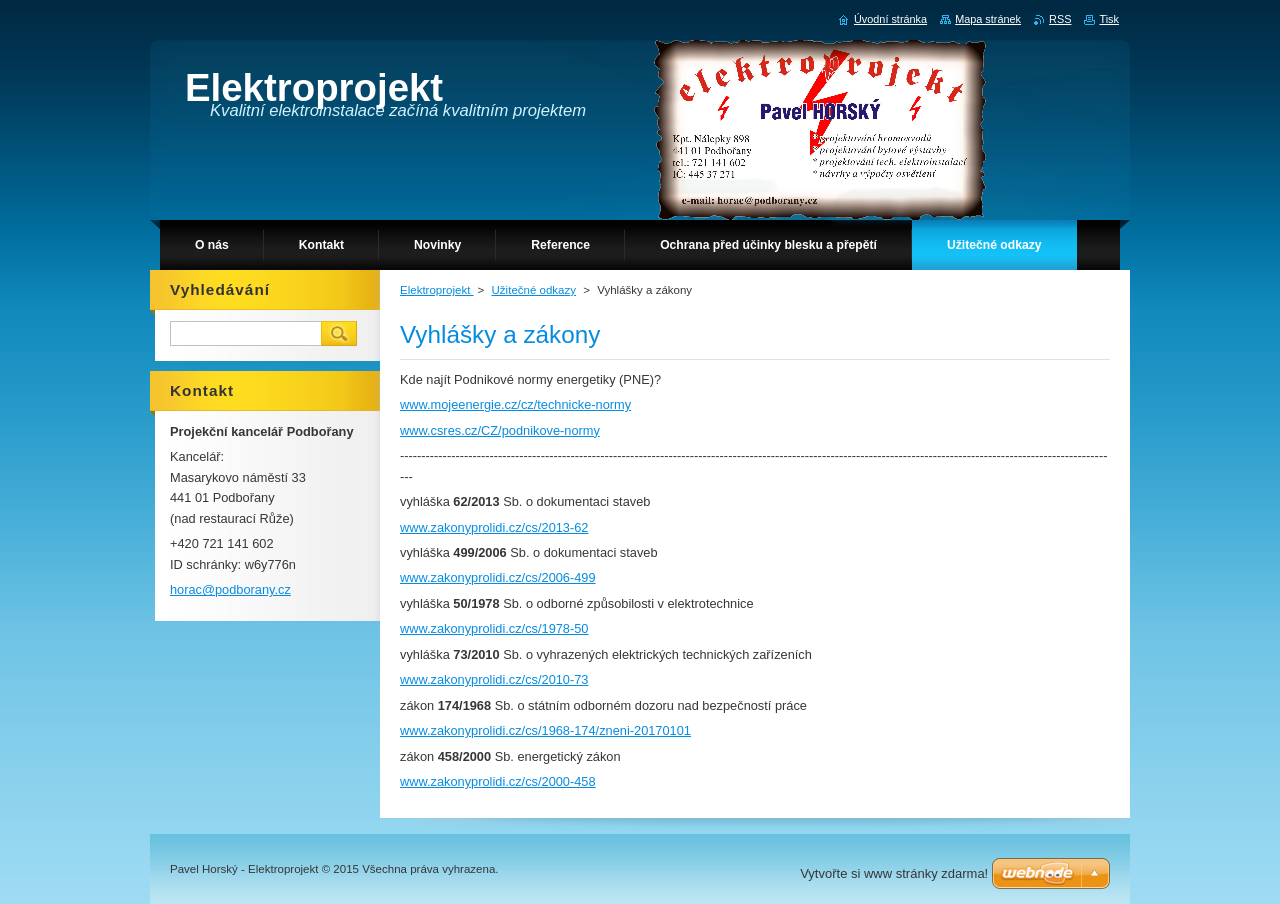 The width and height of the screenshot is (1280, 904). Describe the element at coordinates (1060, 19) in the screenshot. I see `RSS` at that location.